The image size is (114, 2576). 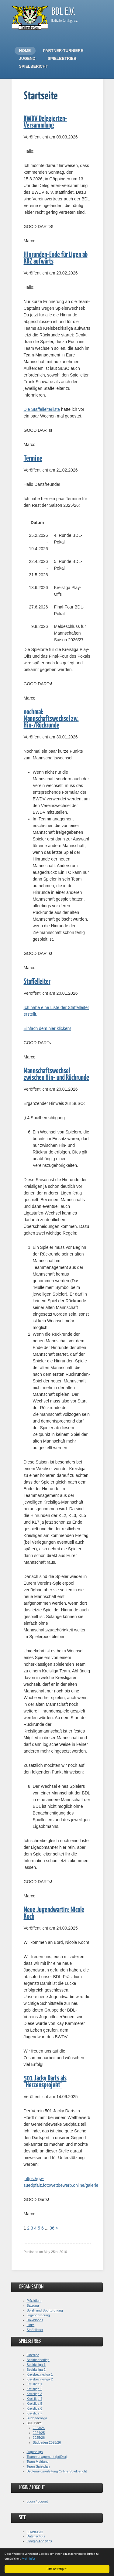 What do you see at coordinates (36, 2364) in the screenshot?
I see `Bezirksliga 1` at bounding box center [36, 2364].